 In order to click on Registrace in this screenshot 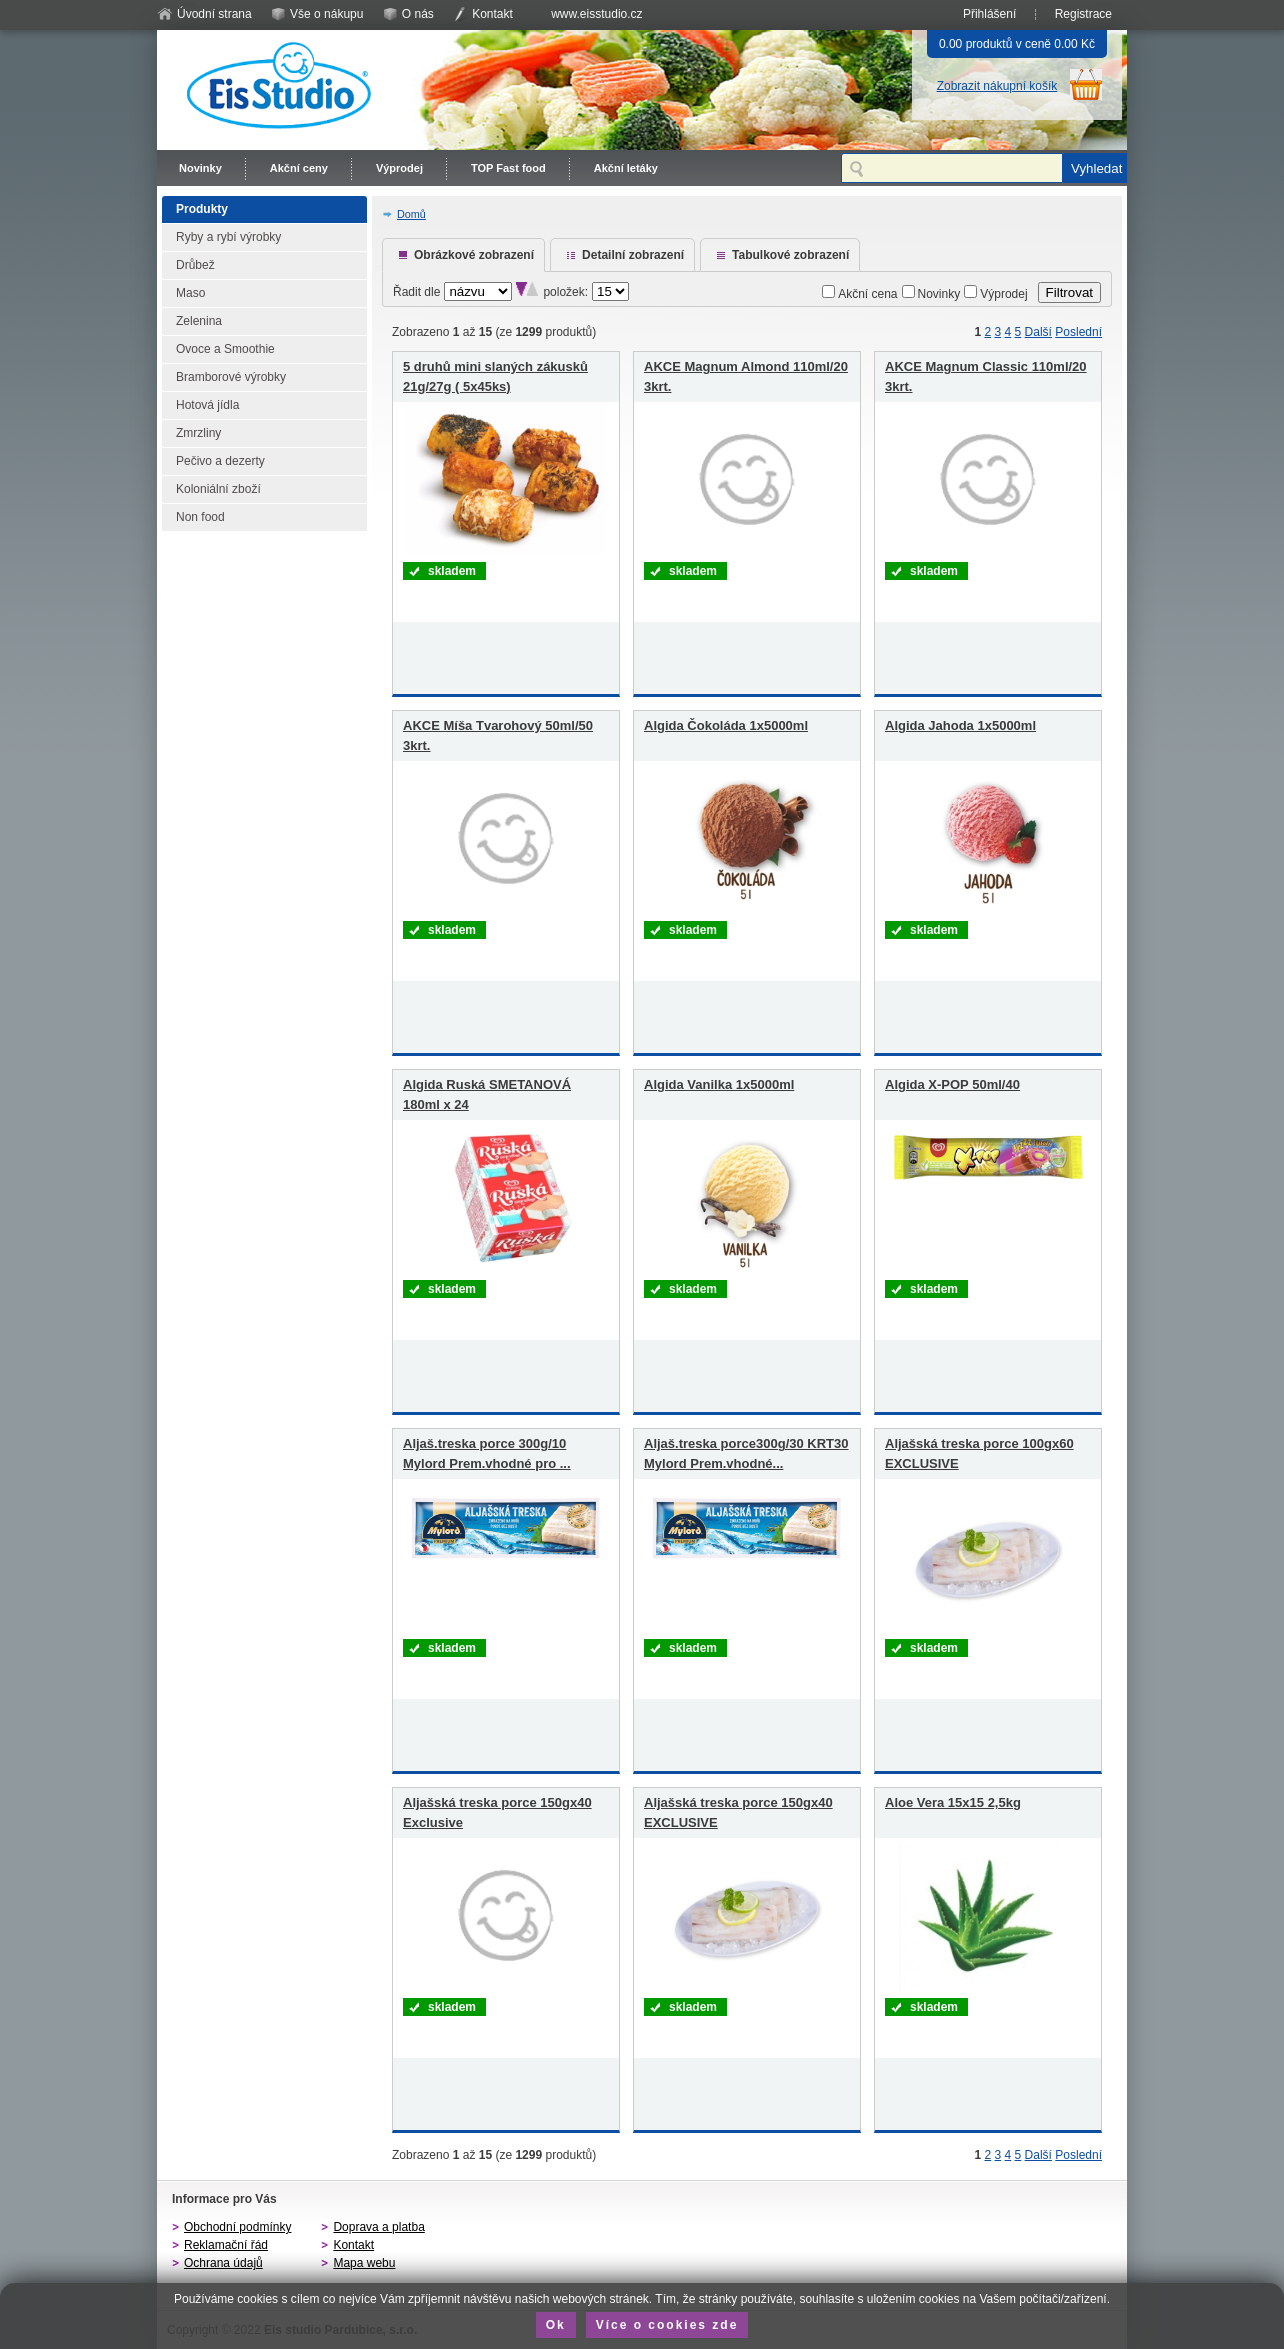, I will do `click(1083, 14)`.